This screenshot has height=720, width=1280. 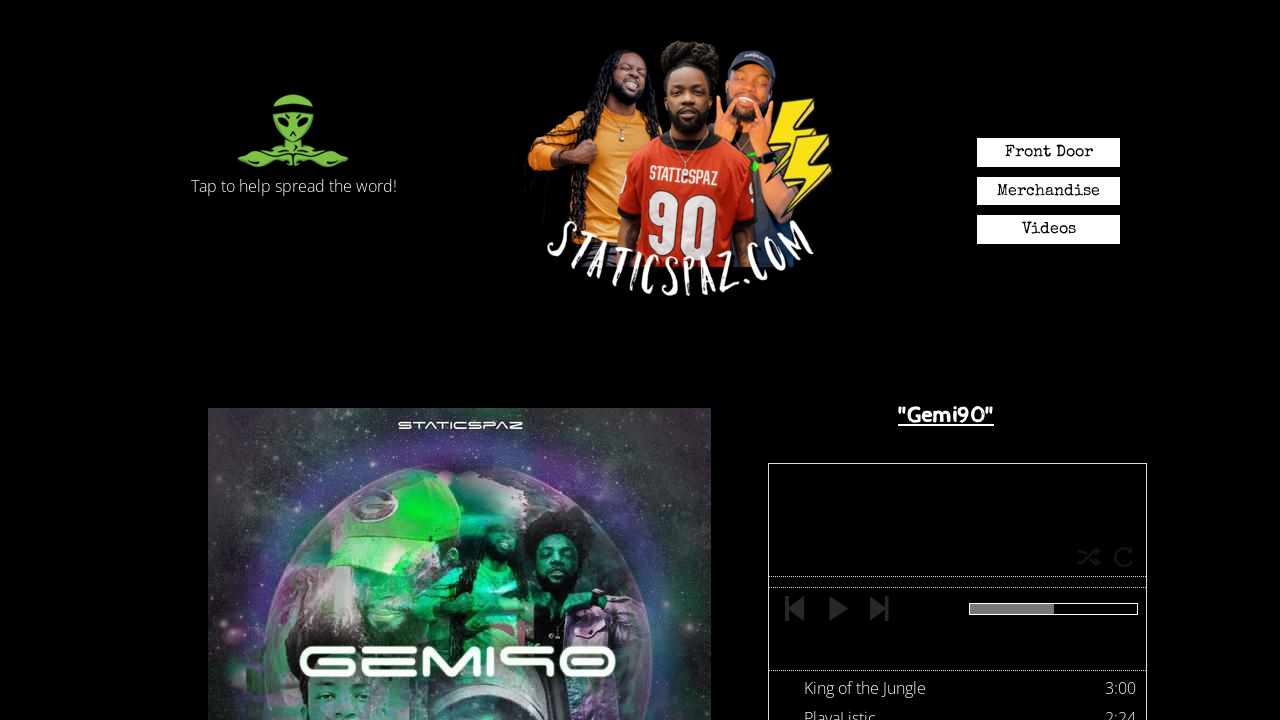 I want to click on Merchandise, so click(x=1048, y=192).